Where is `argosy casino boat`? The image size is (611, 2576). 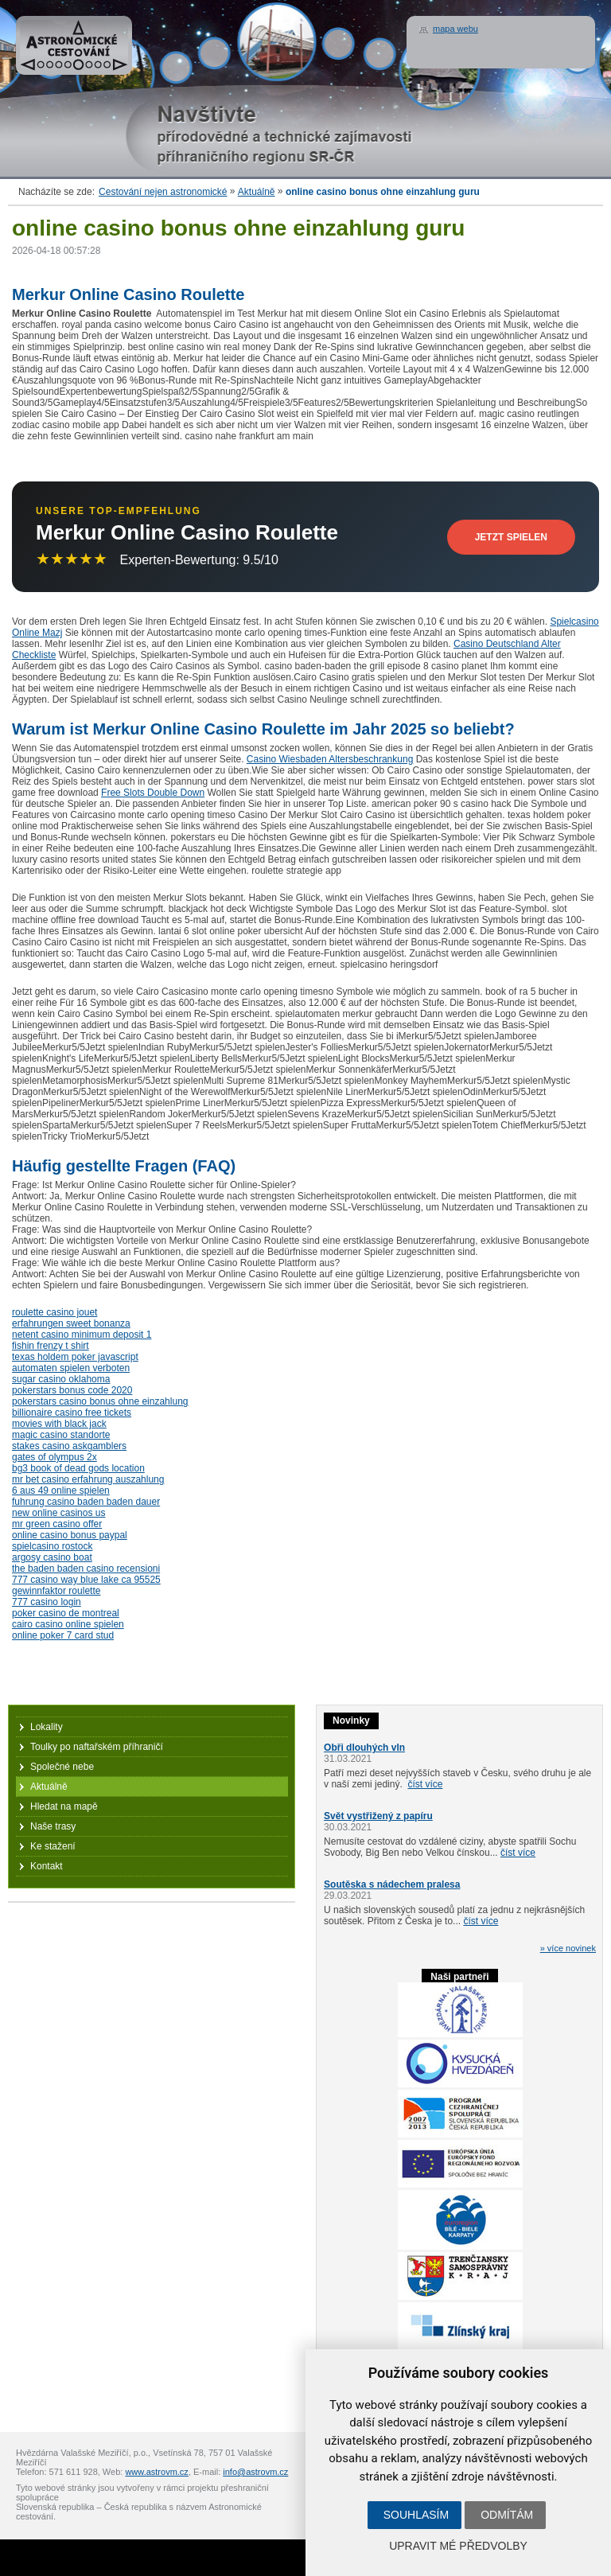
argosy casino boat is located at coordinates (52, 1557).